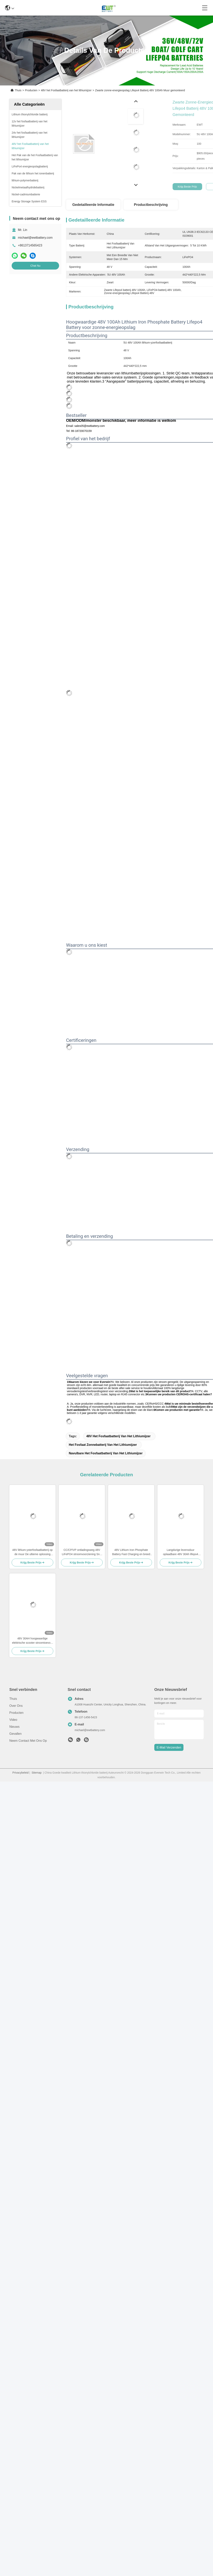 The image size is (213, 2576). I want to click on Neem contact met ons op, so click(28, 1740).